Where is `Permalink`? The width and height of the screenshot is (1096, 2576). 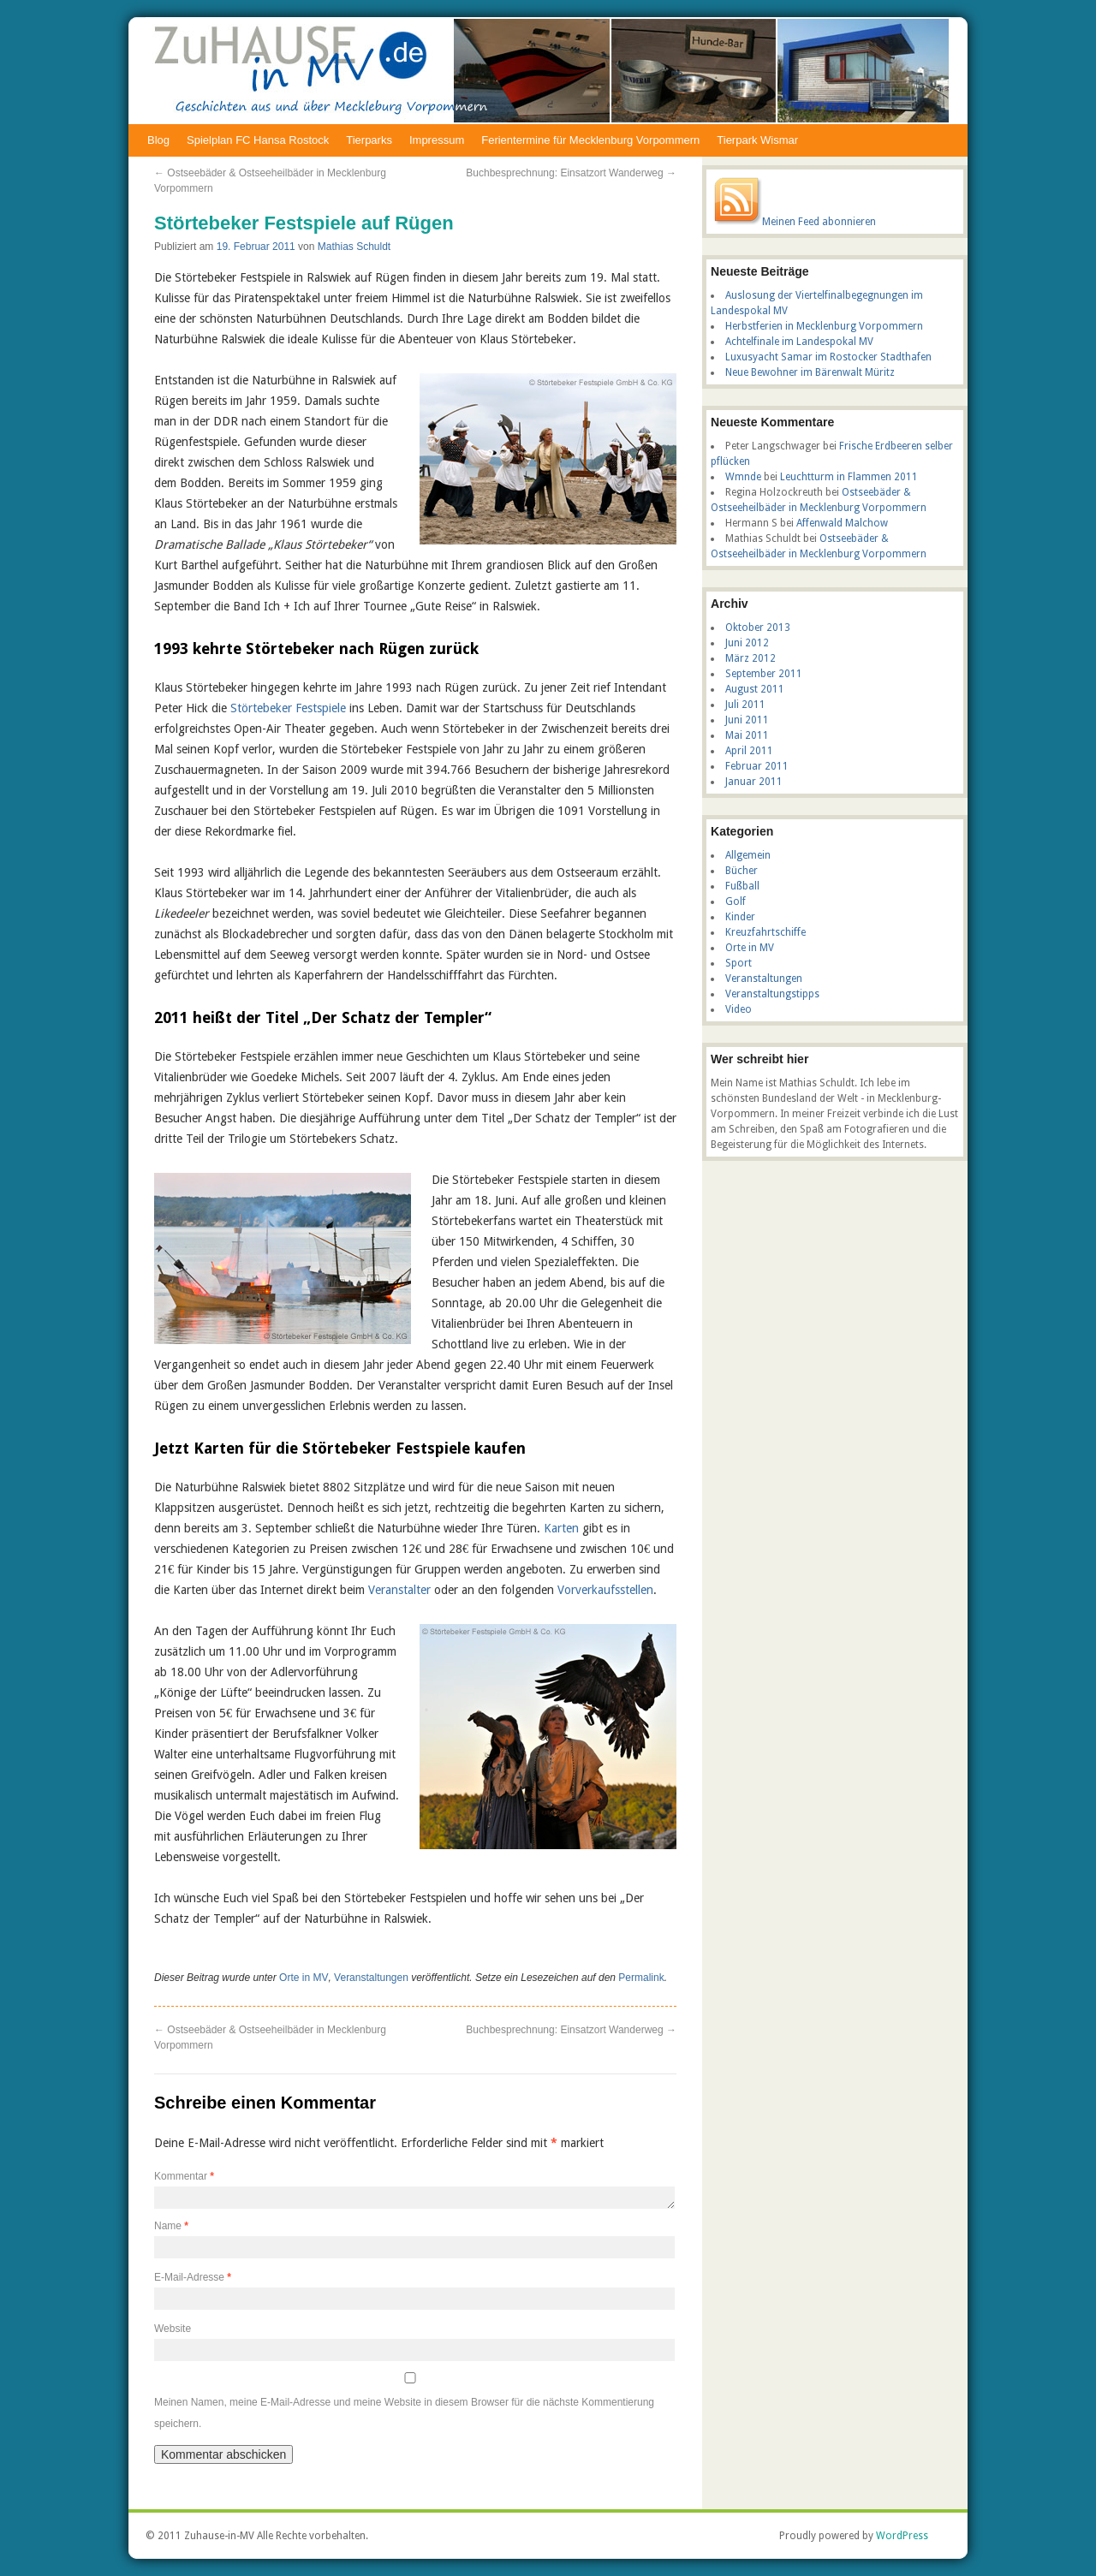 Permalink is located at coordinates (641, 1978).